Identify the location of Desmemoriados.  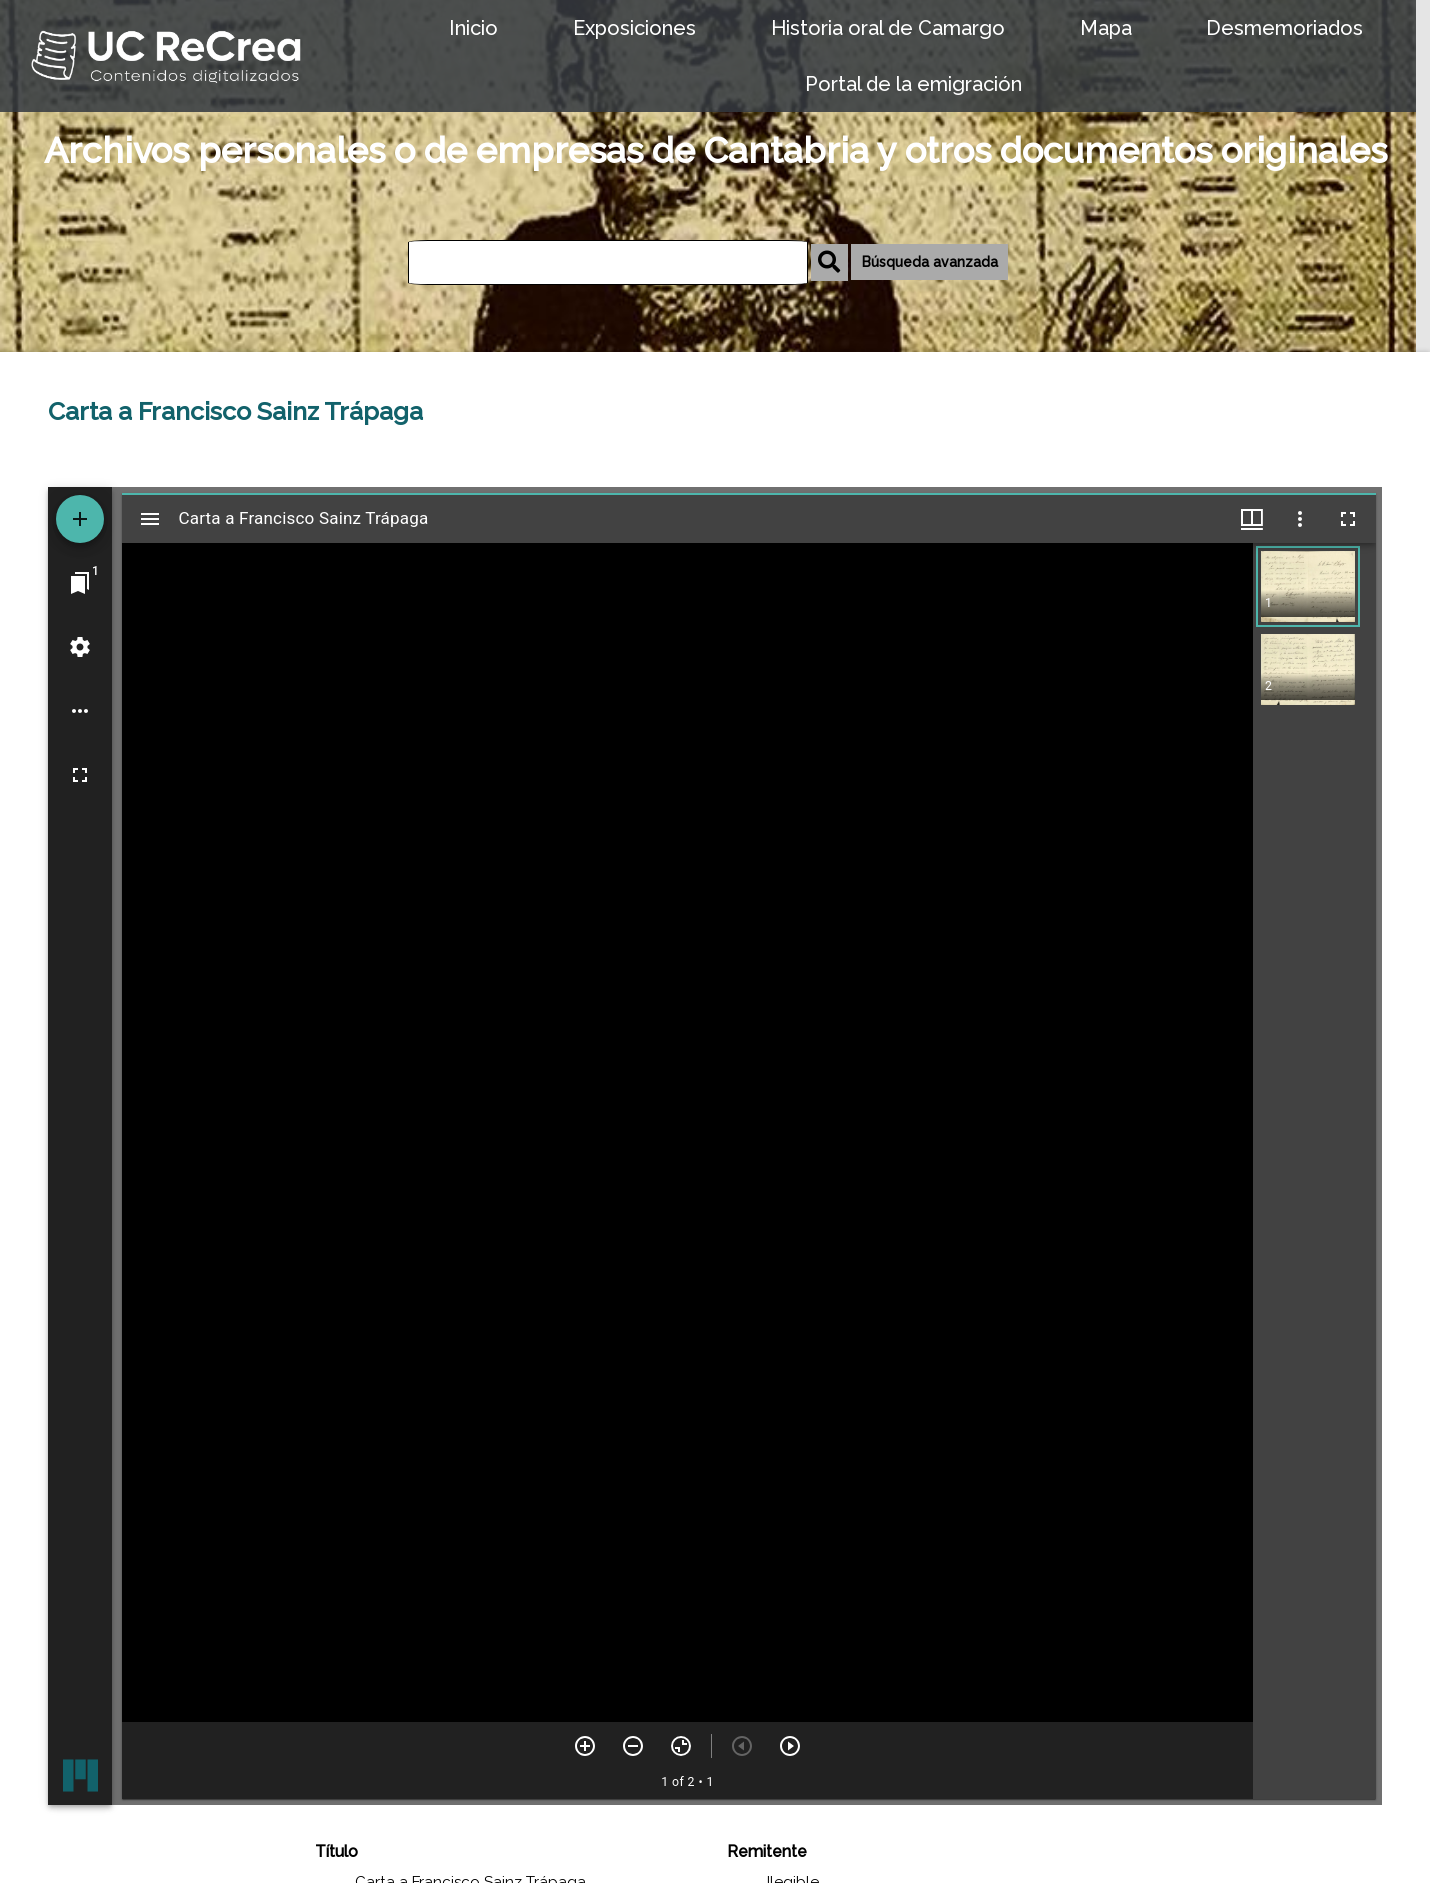
(1284, 28).